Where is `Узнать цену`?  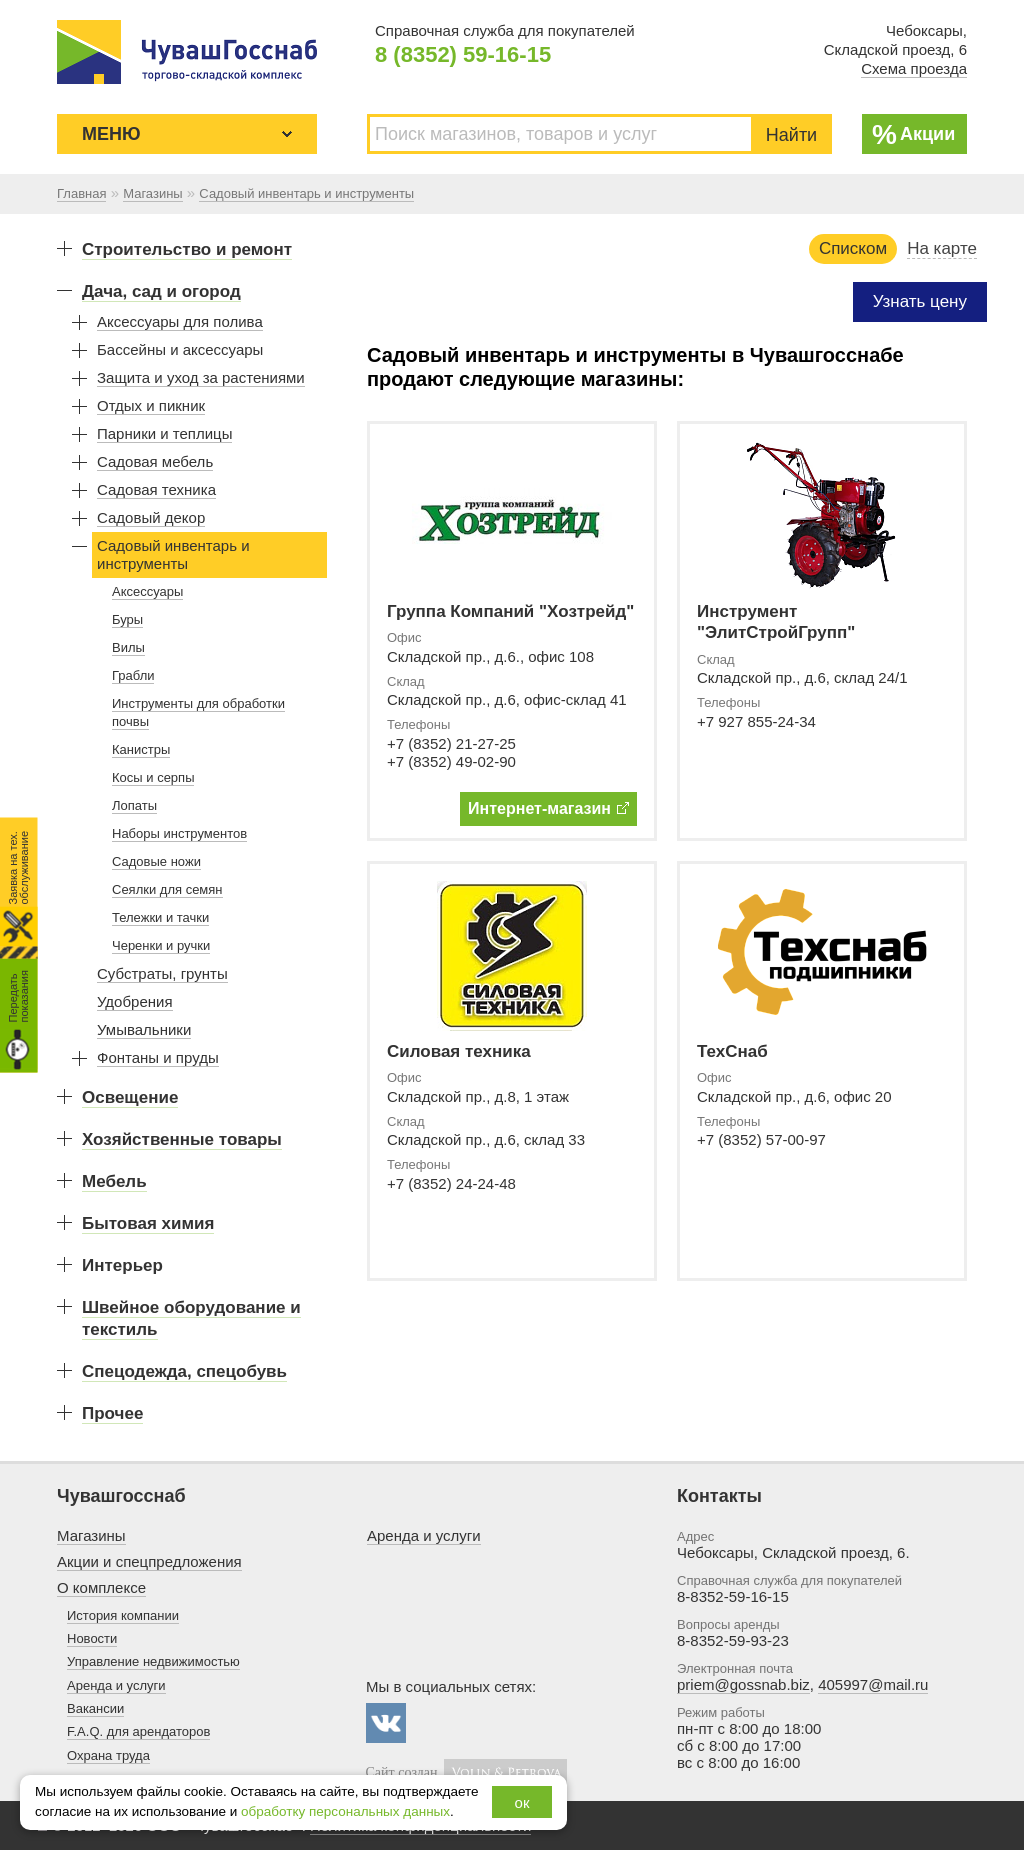 Узнать цену is located at coordinates (920, 301).